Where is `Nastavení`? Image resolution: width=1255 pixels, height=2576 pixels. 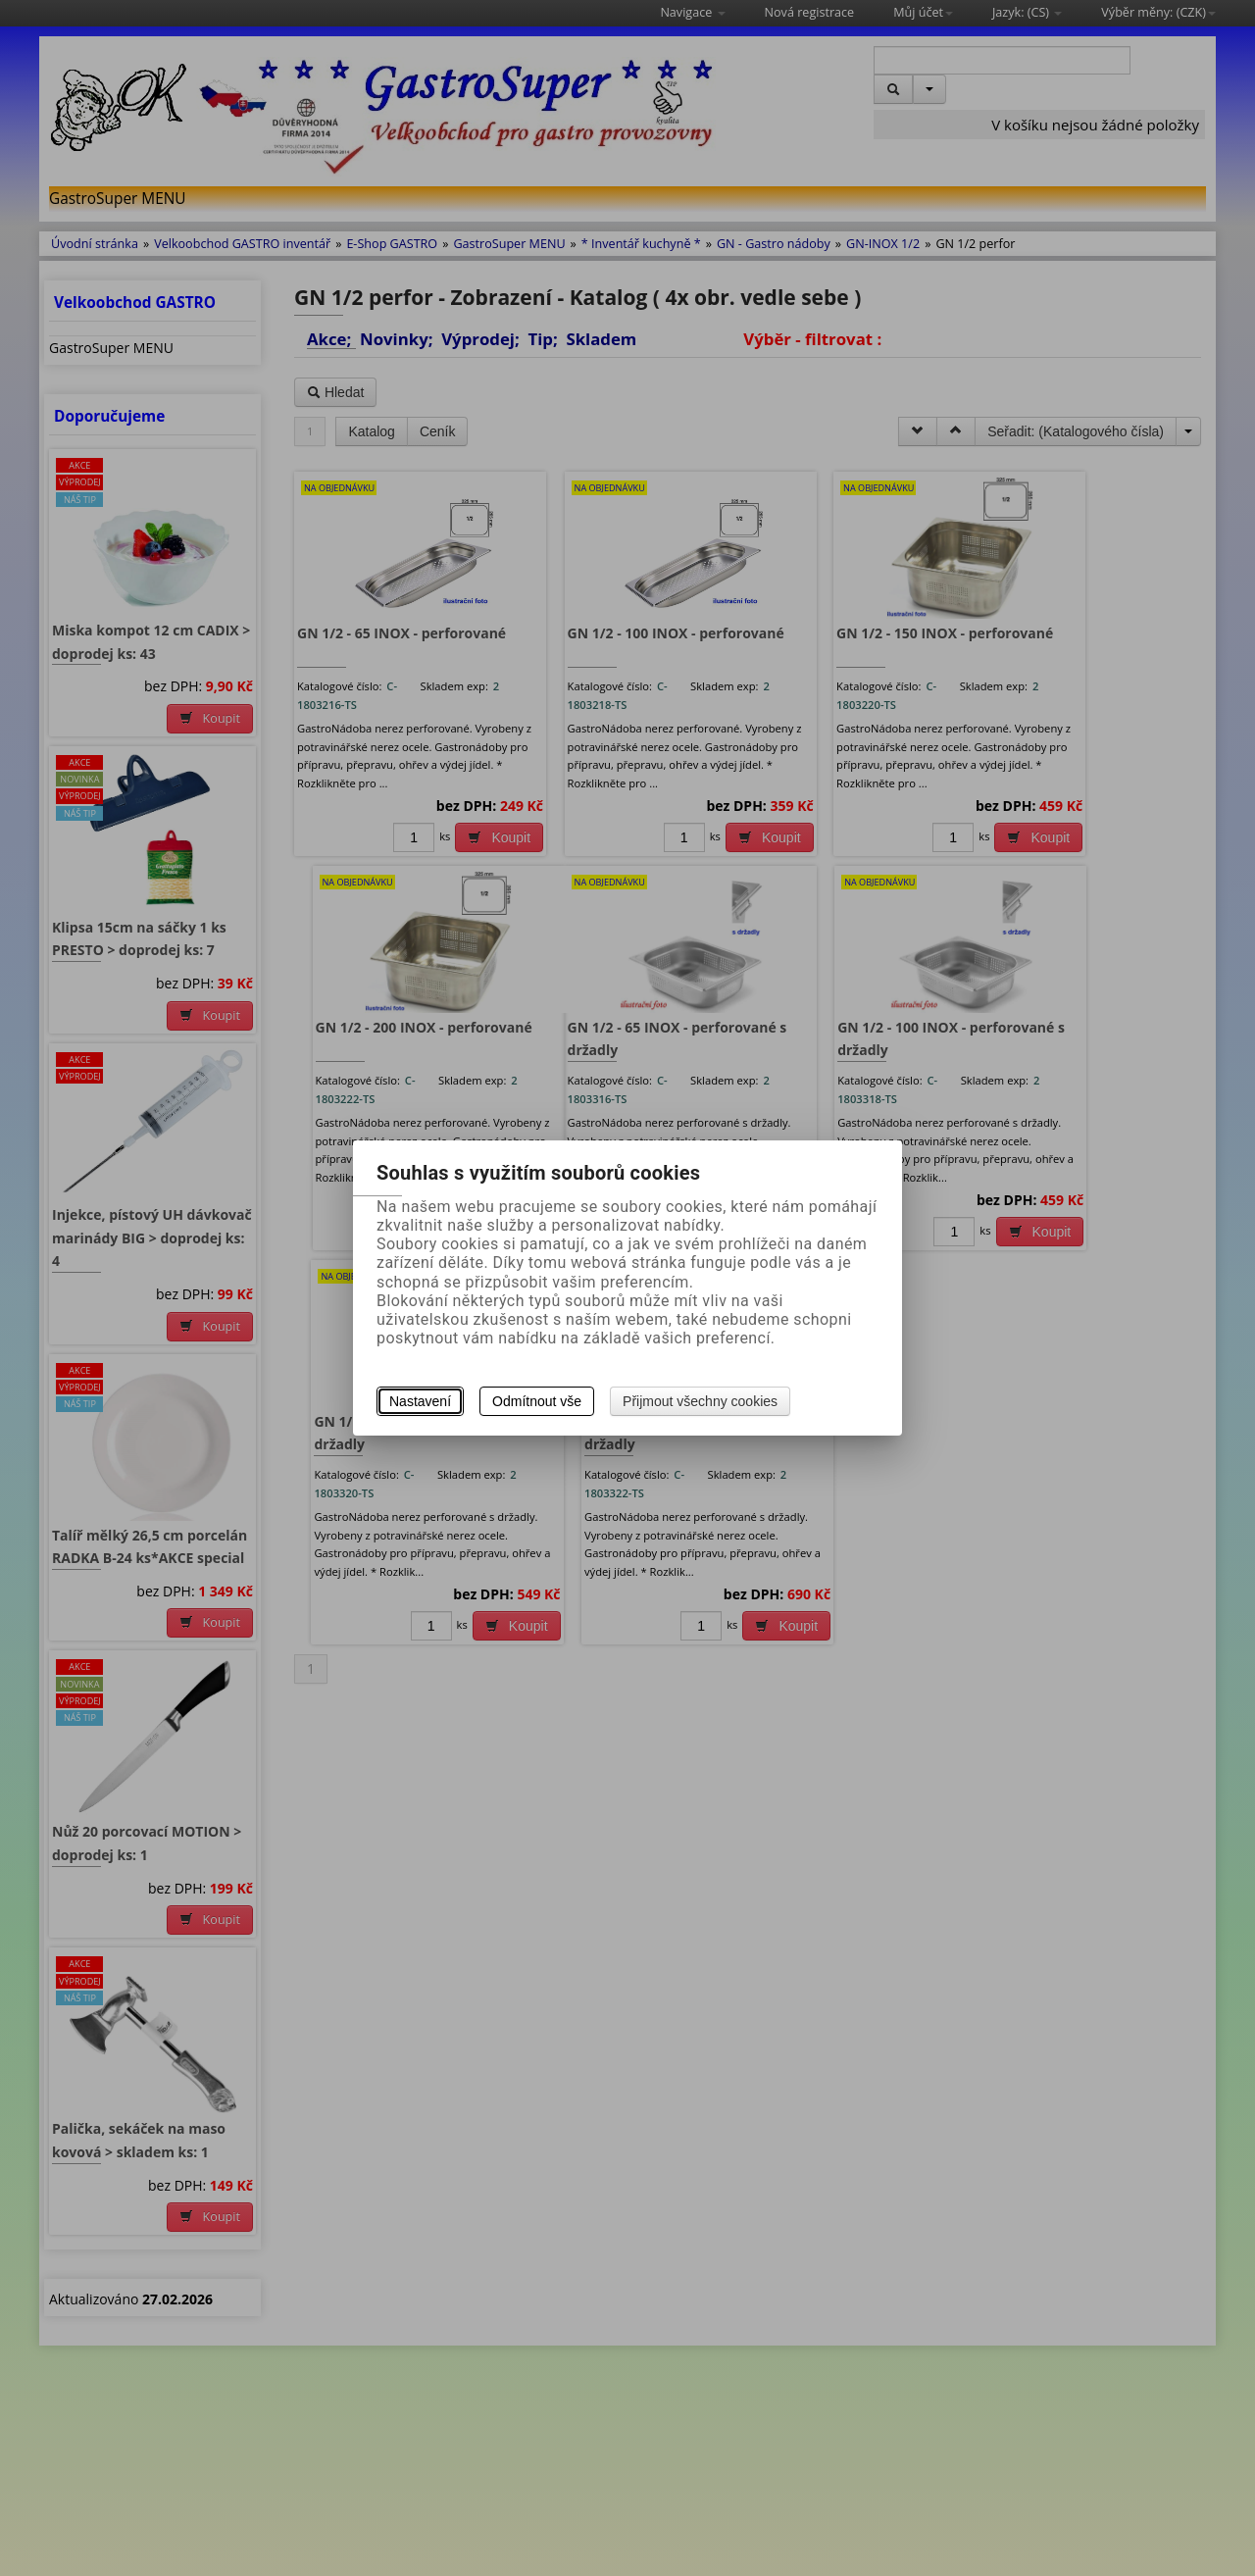 Nastavení is located at coordinates (420, 1401).